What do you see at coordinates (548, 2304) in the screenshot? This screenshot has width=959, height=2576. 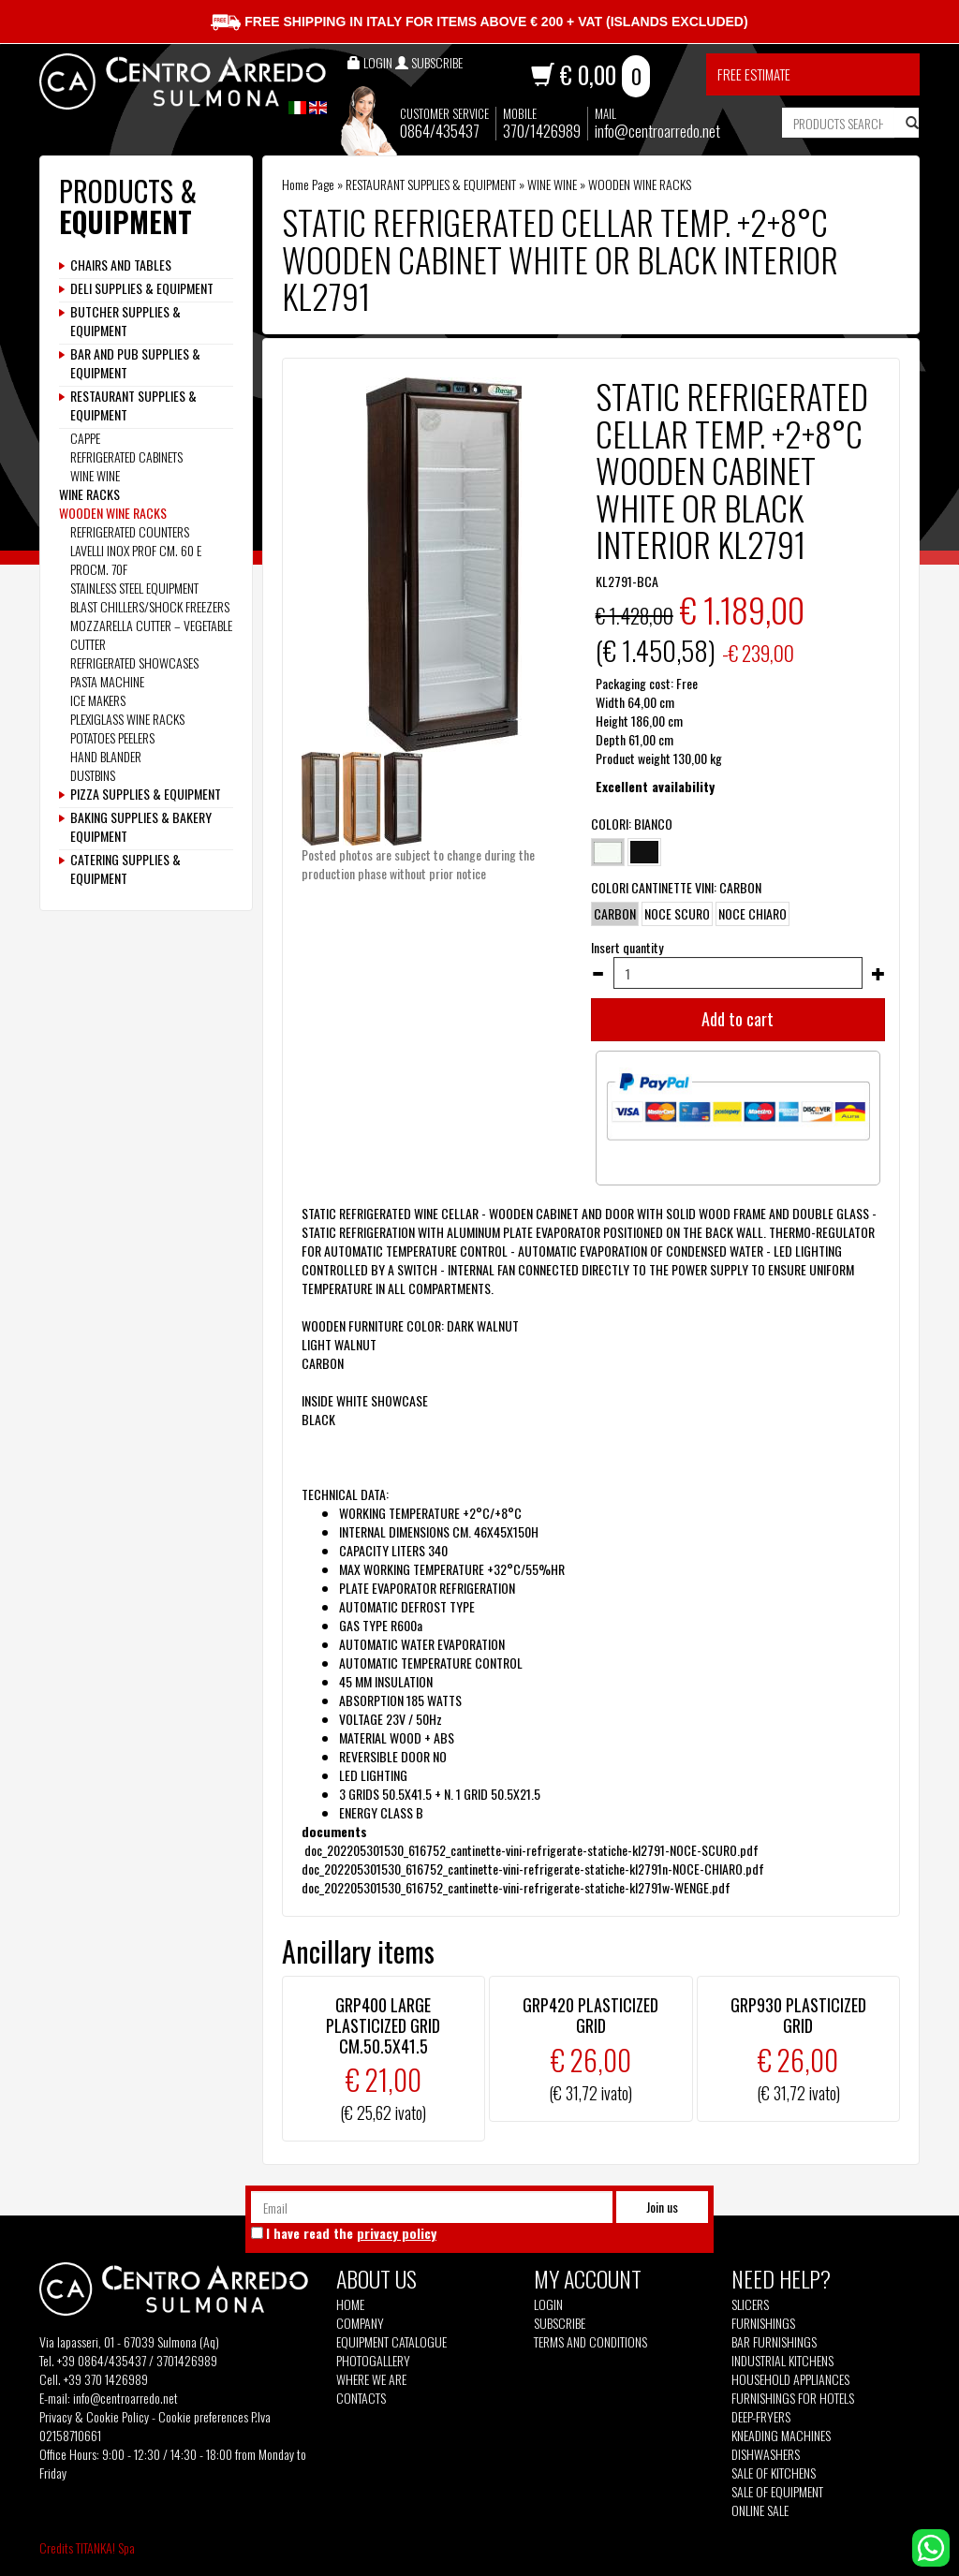 I see `Login` at bounding box center [548, 2304].